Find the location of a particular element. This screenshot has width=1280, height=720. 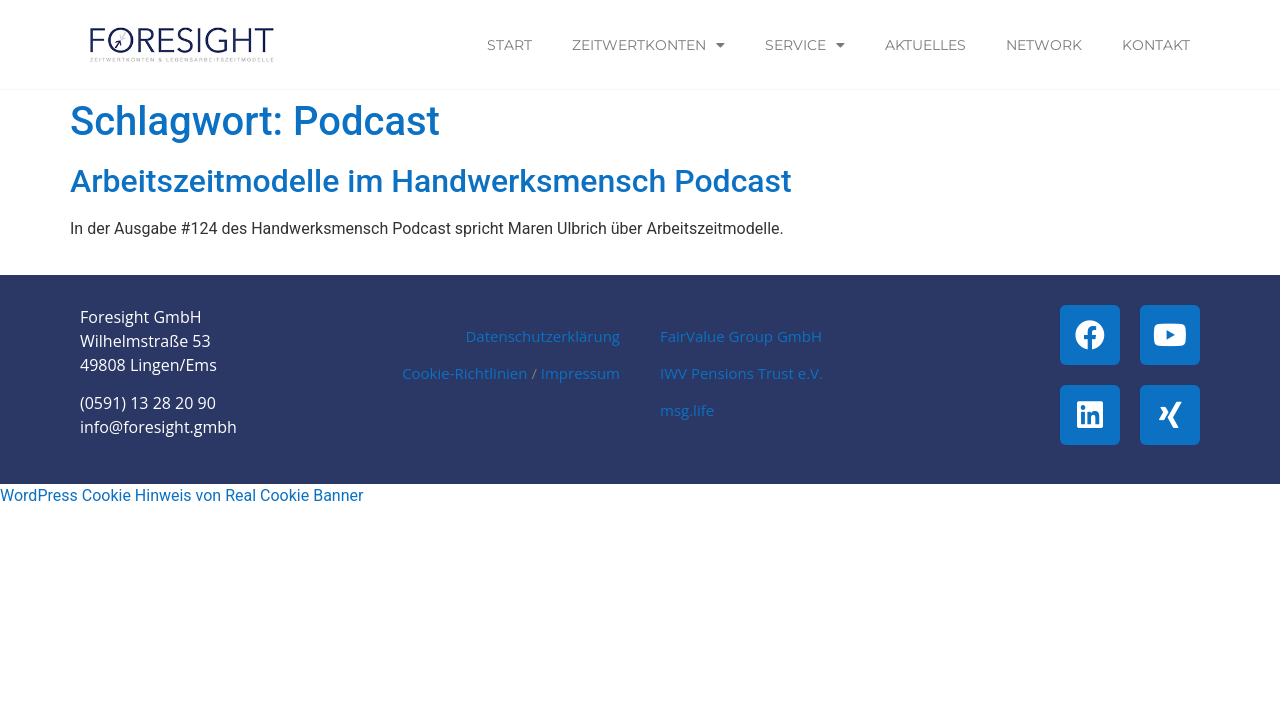

Datenschutzerklärung is located at coordinates (542, 336).